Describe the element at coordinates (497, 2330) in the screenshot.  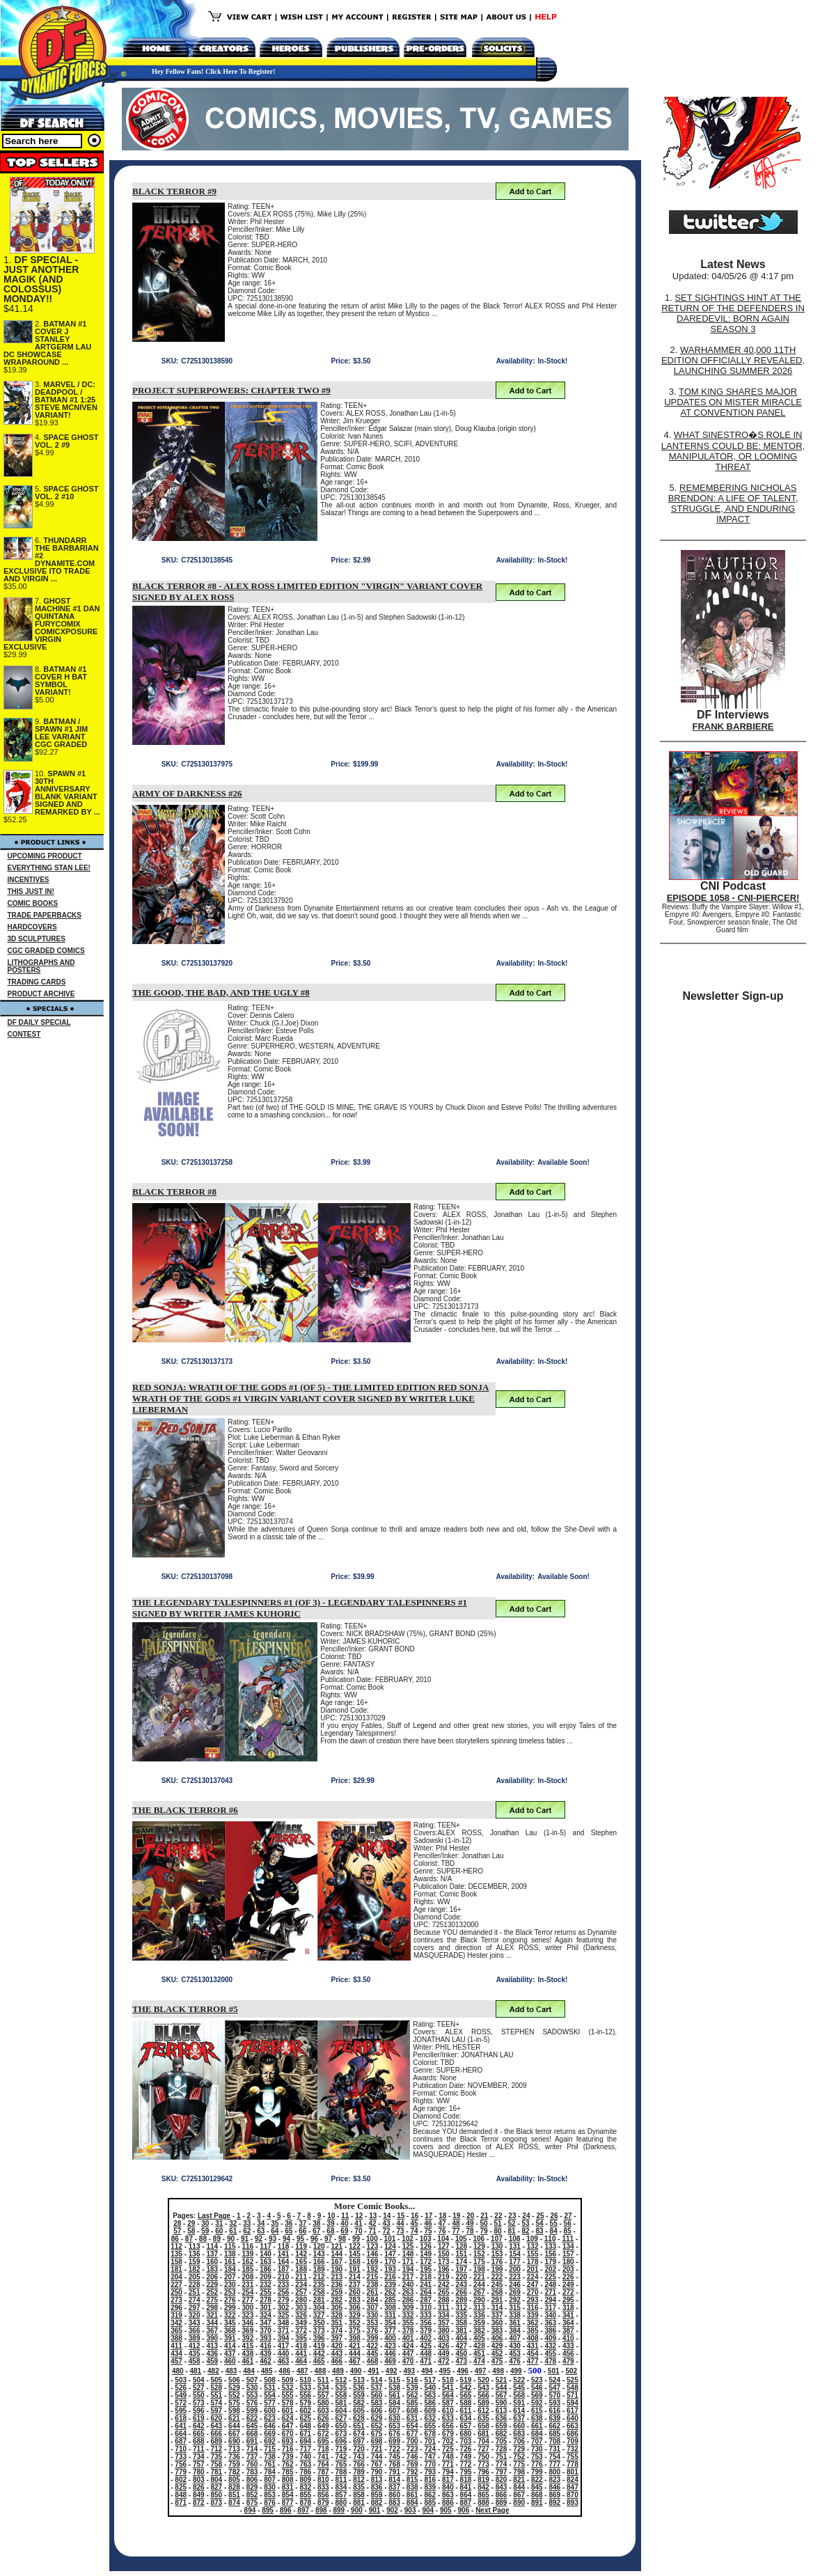
I see `383` at that location.